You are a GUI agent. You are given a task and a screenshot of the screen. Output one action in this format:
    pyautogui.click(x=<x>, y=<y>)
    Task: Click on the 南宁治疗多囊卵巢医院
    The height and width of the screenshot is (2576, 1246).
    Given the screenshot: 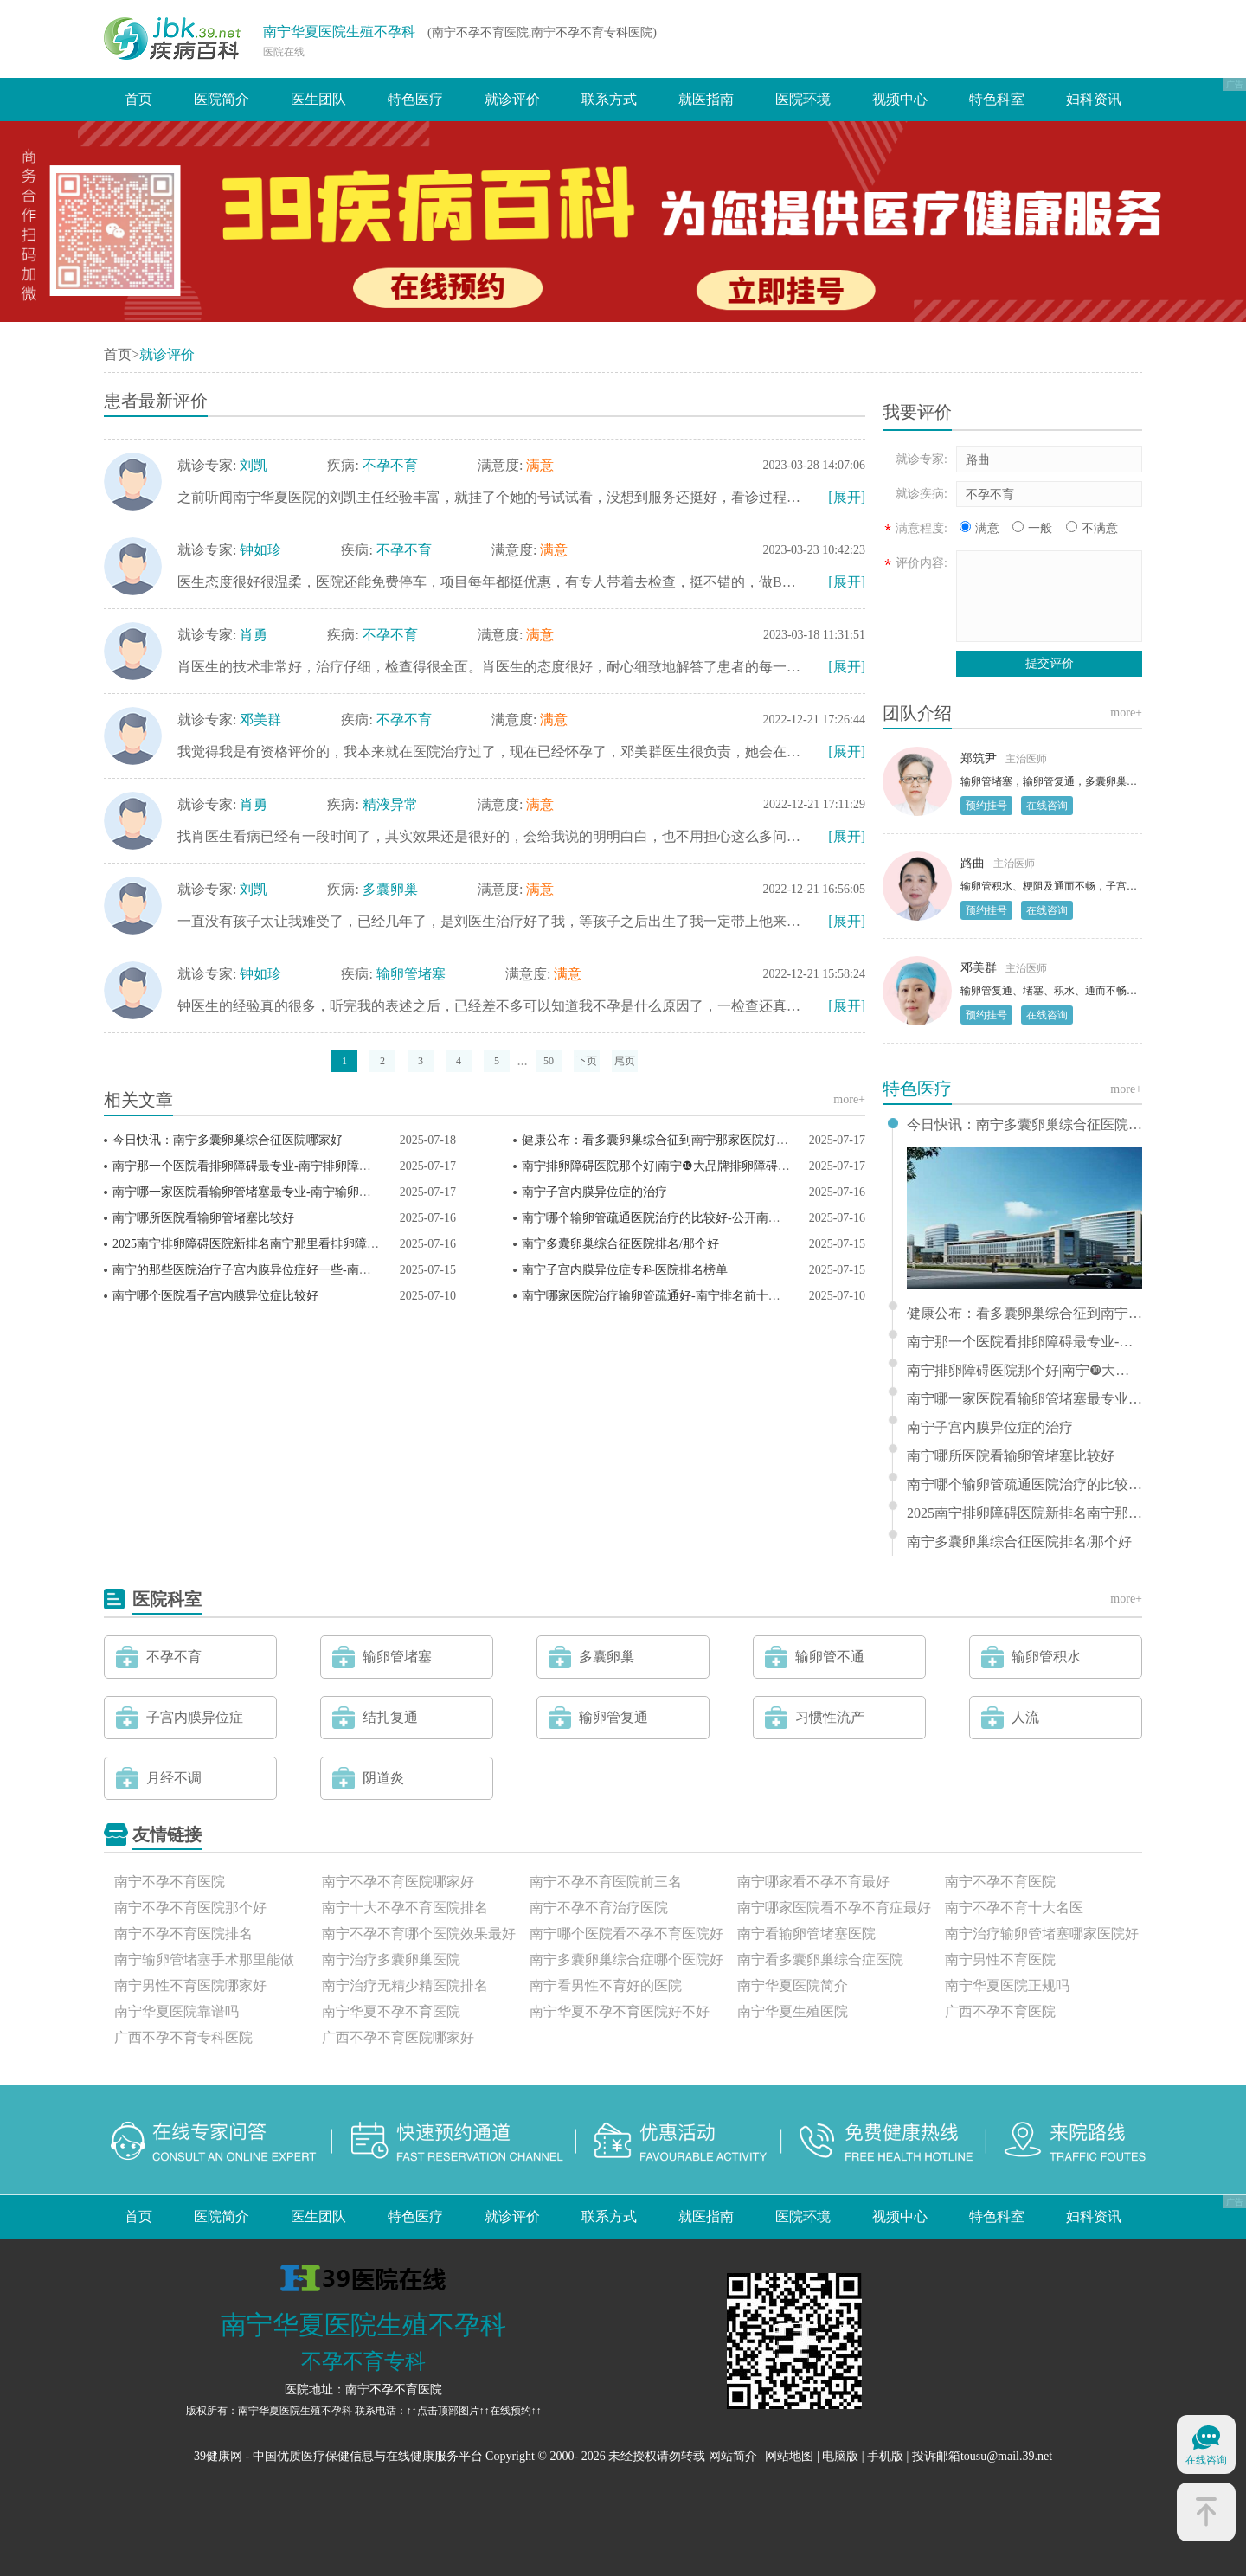 What is the action you would take?
    pyautogui.click(x=391, y=1959)
    